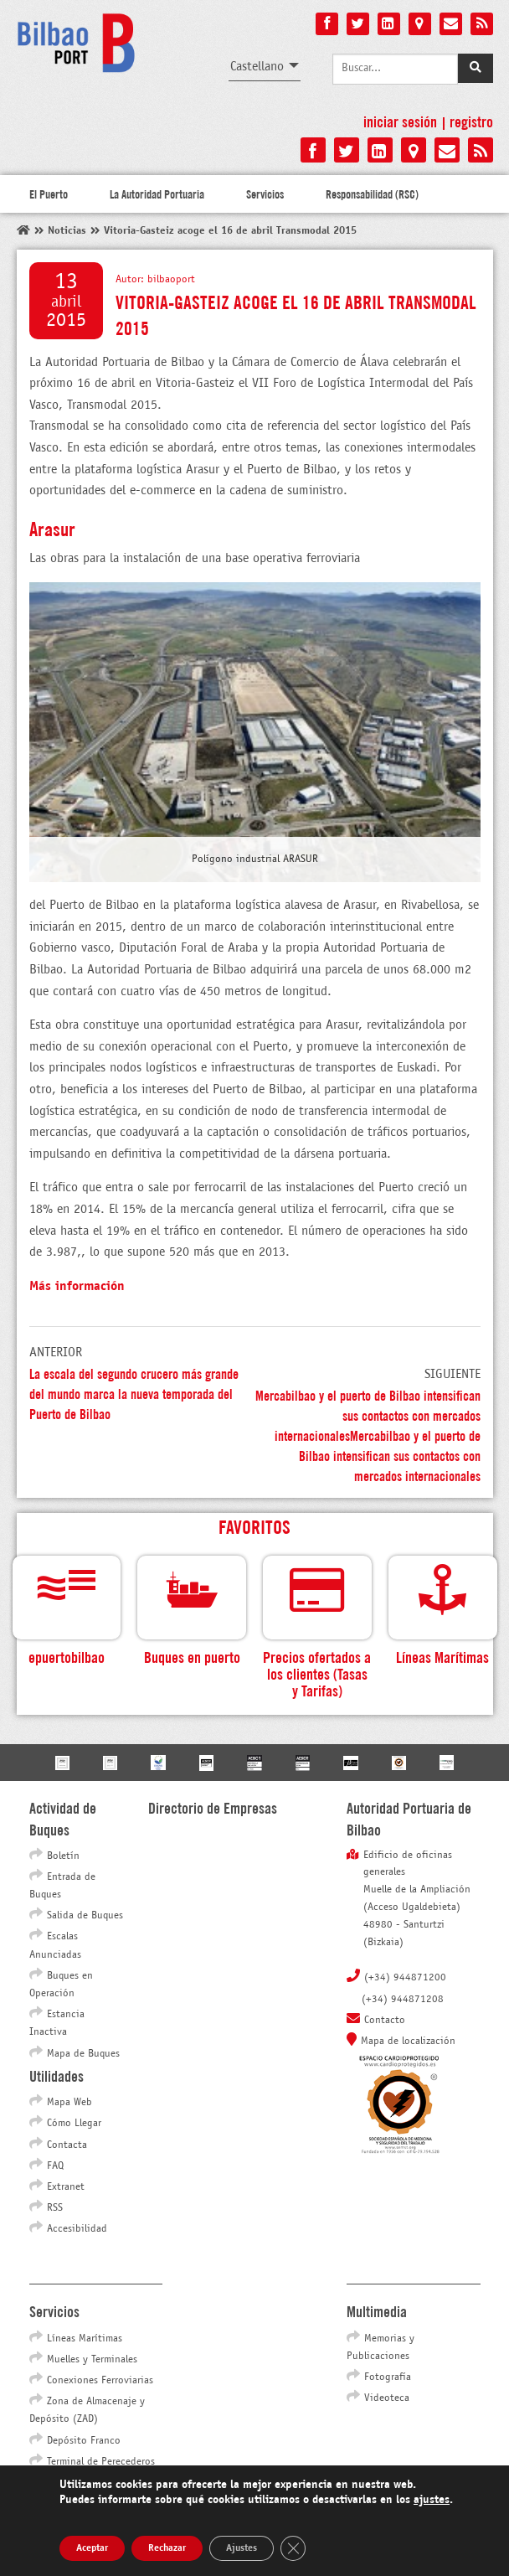 The image size is (509, 2576). I want to click on Extranet, so click(66, 2187).